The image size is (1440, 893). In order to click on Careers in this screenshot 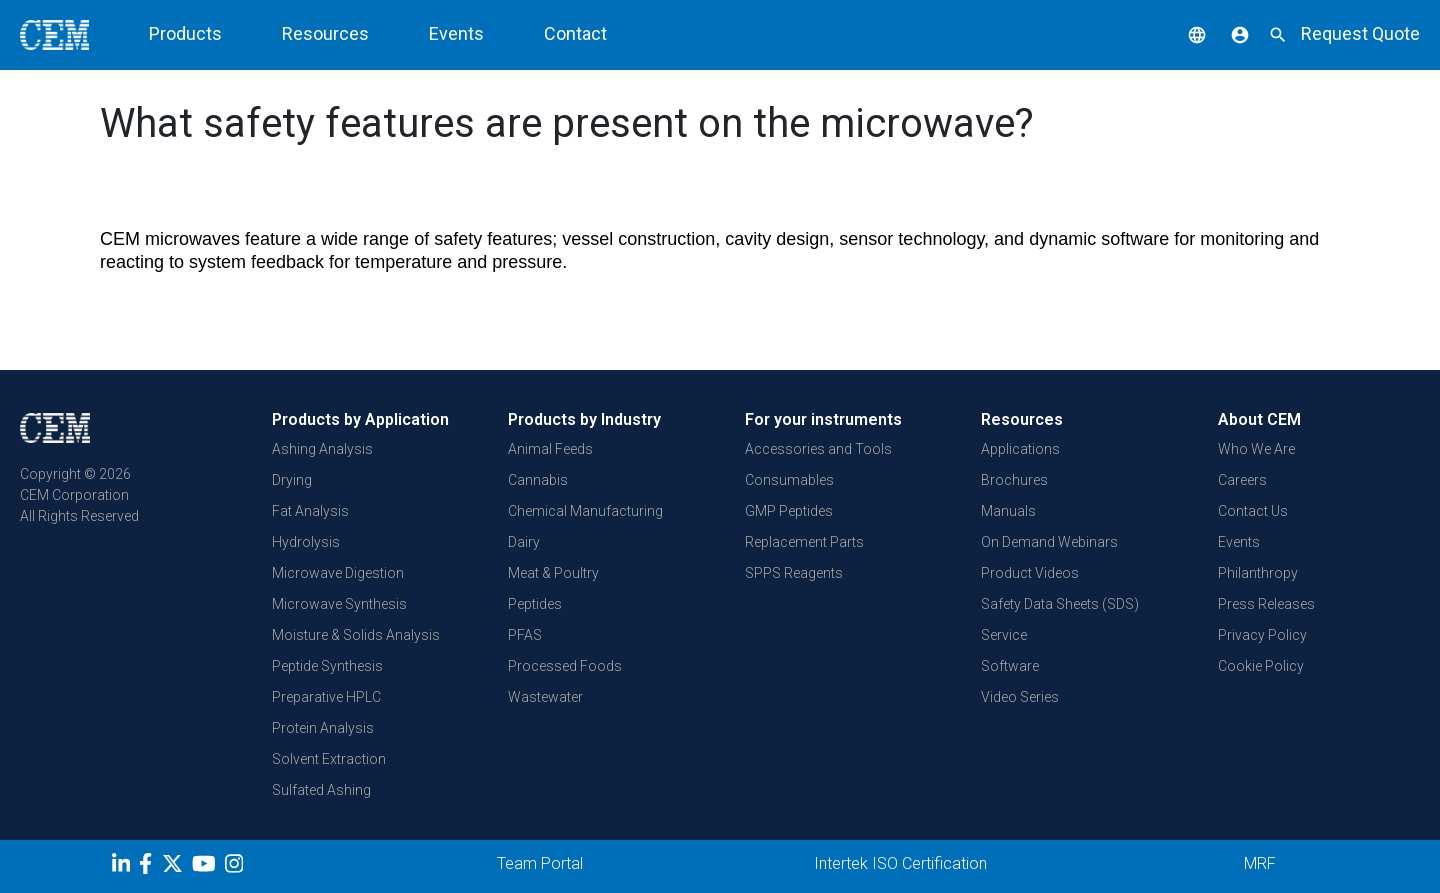, I will do `click(1242, 480)`.